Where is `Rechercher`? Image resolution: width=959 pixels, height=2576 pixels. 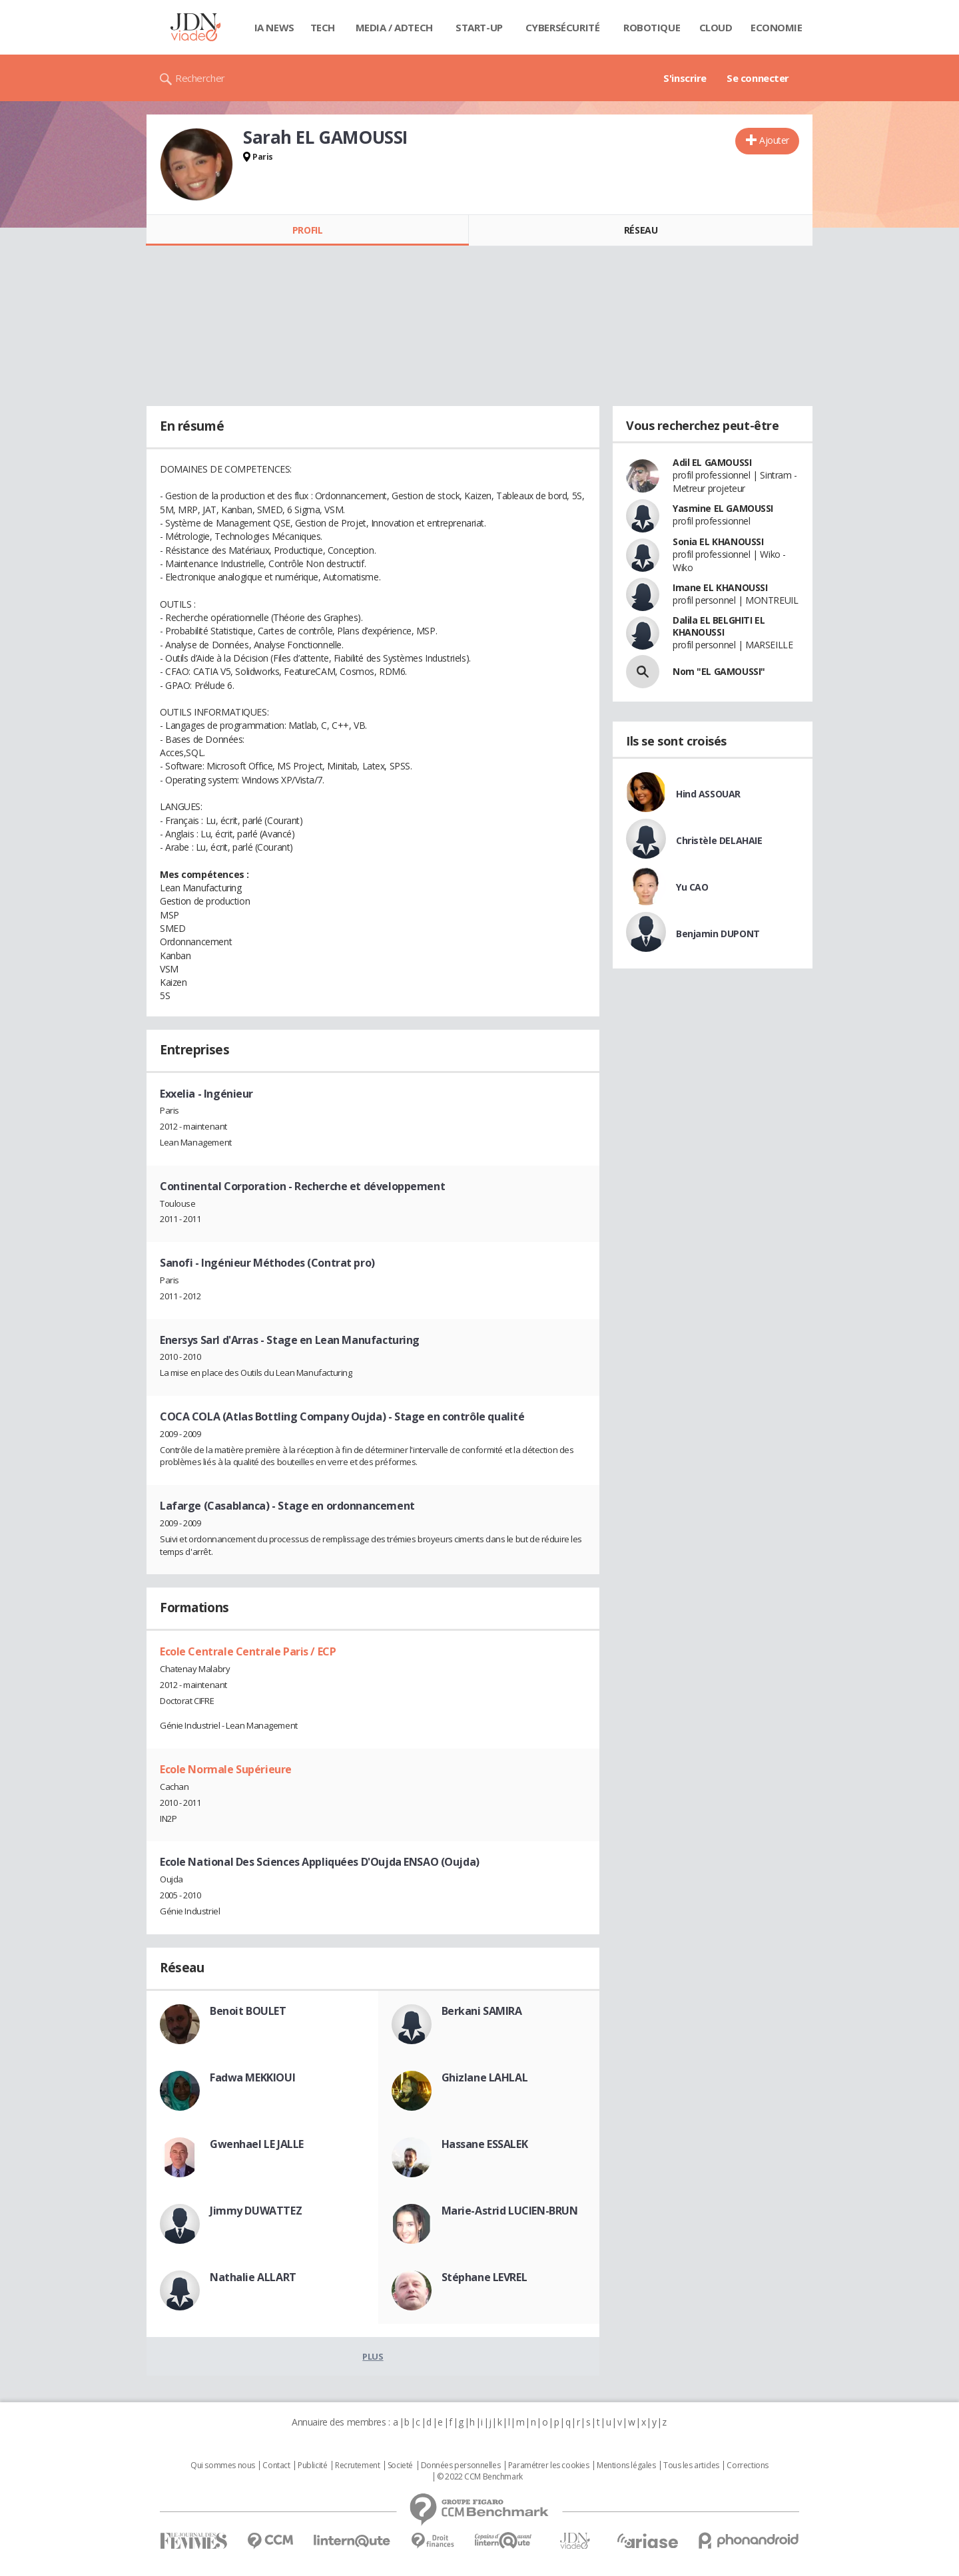
Rechercher is located at coordinates (200, 78).